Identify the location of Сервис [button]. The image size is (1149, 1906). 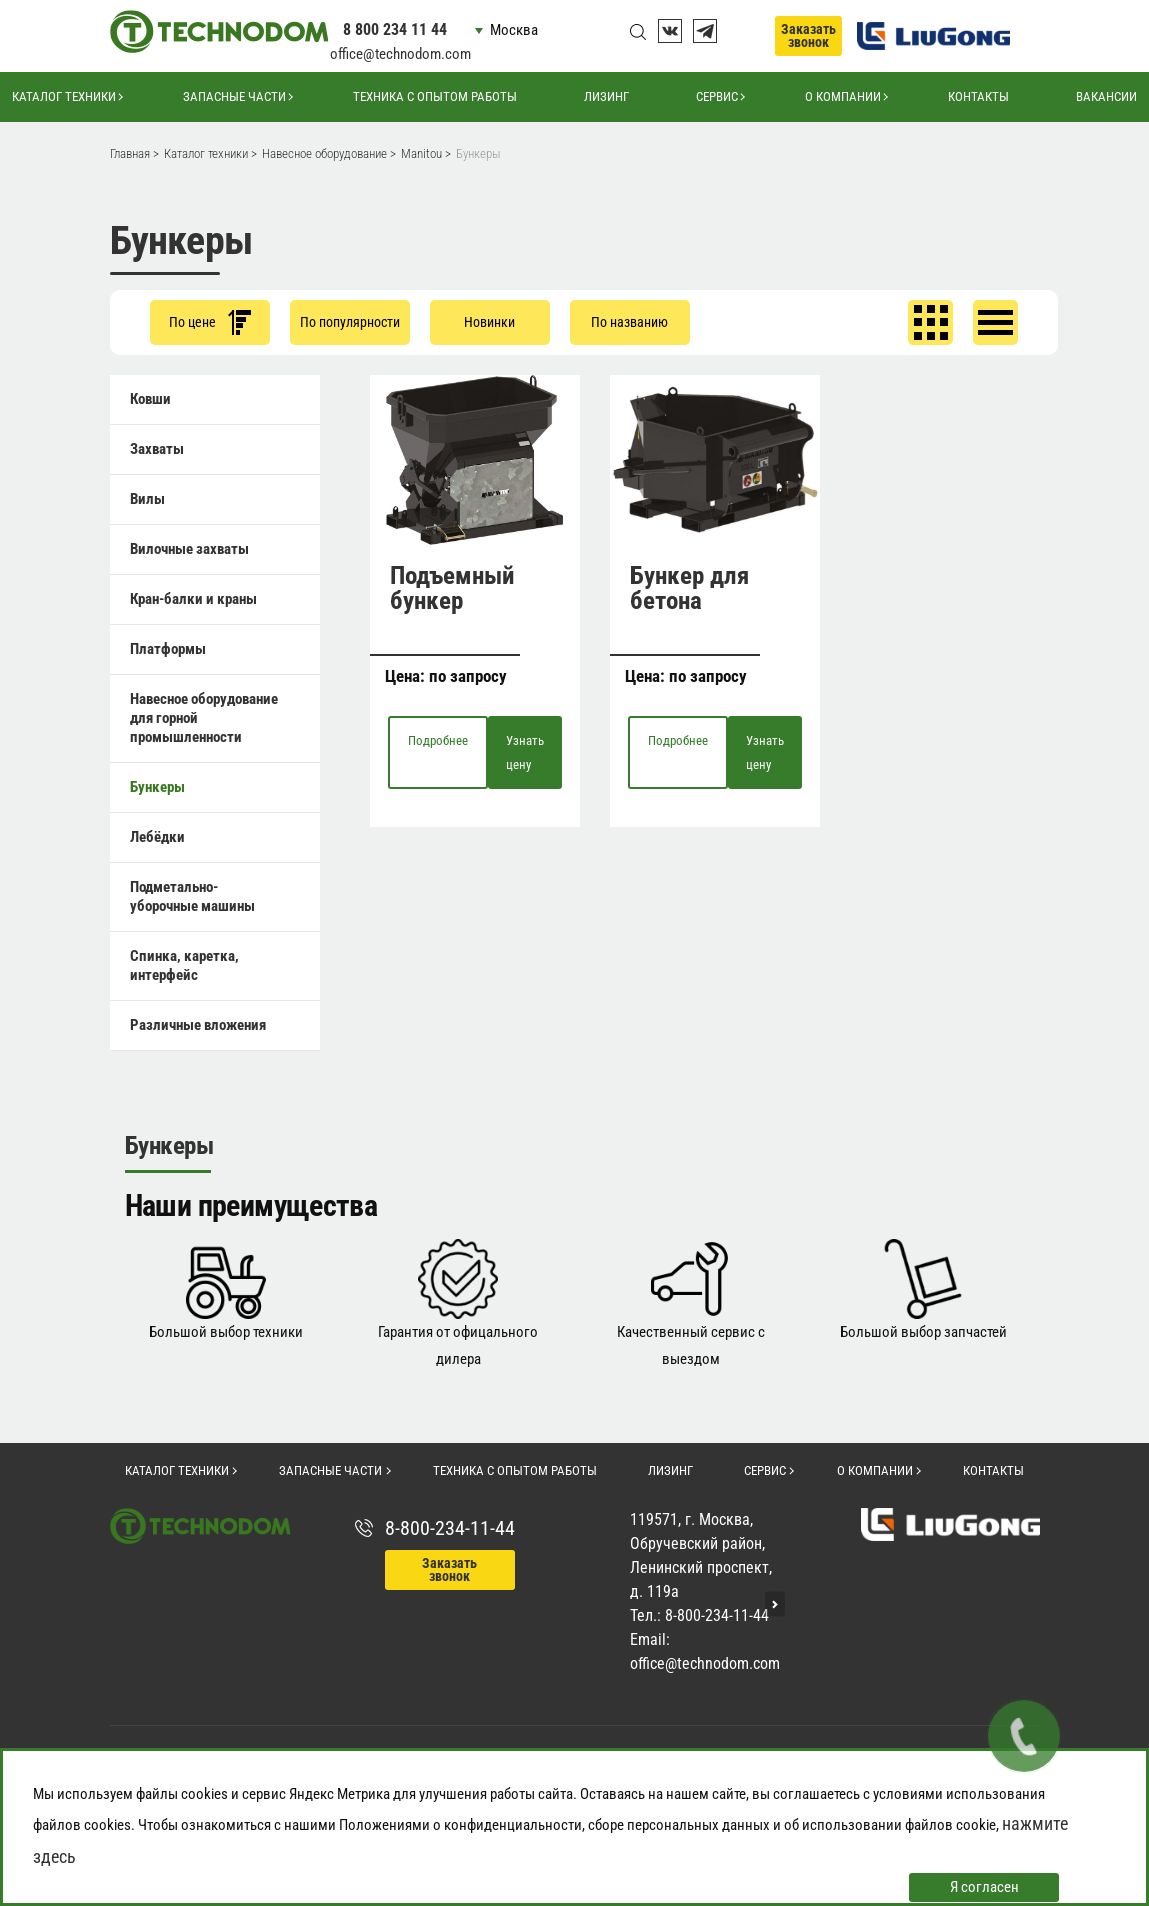
(717, 96).